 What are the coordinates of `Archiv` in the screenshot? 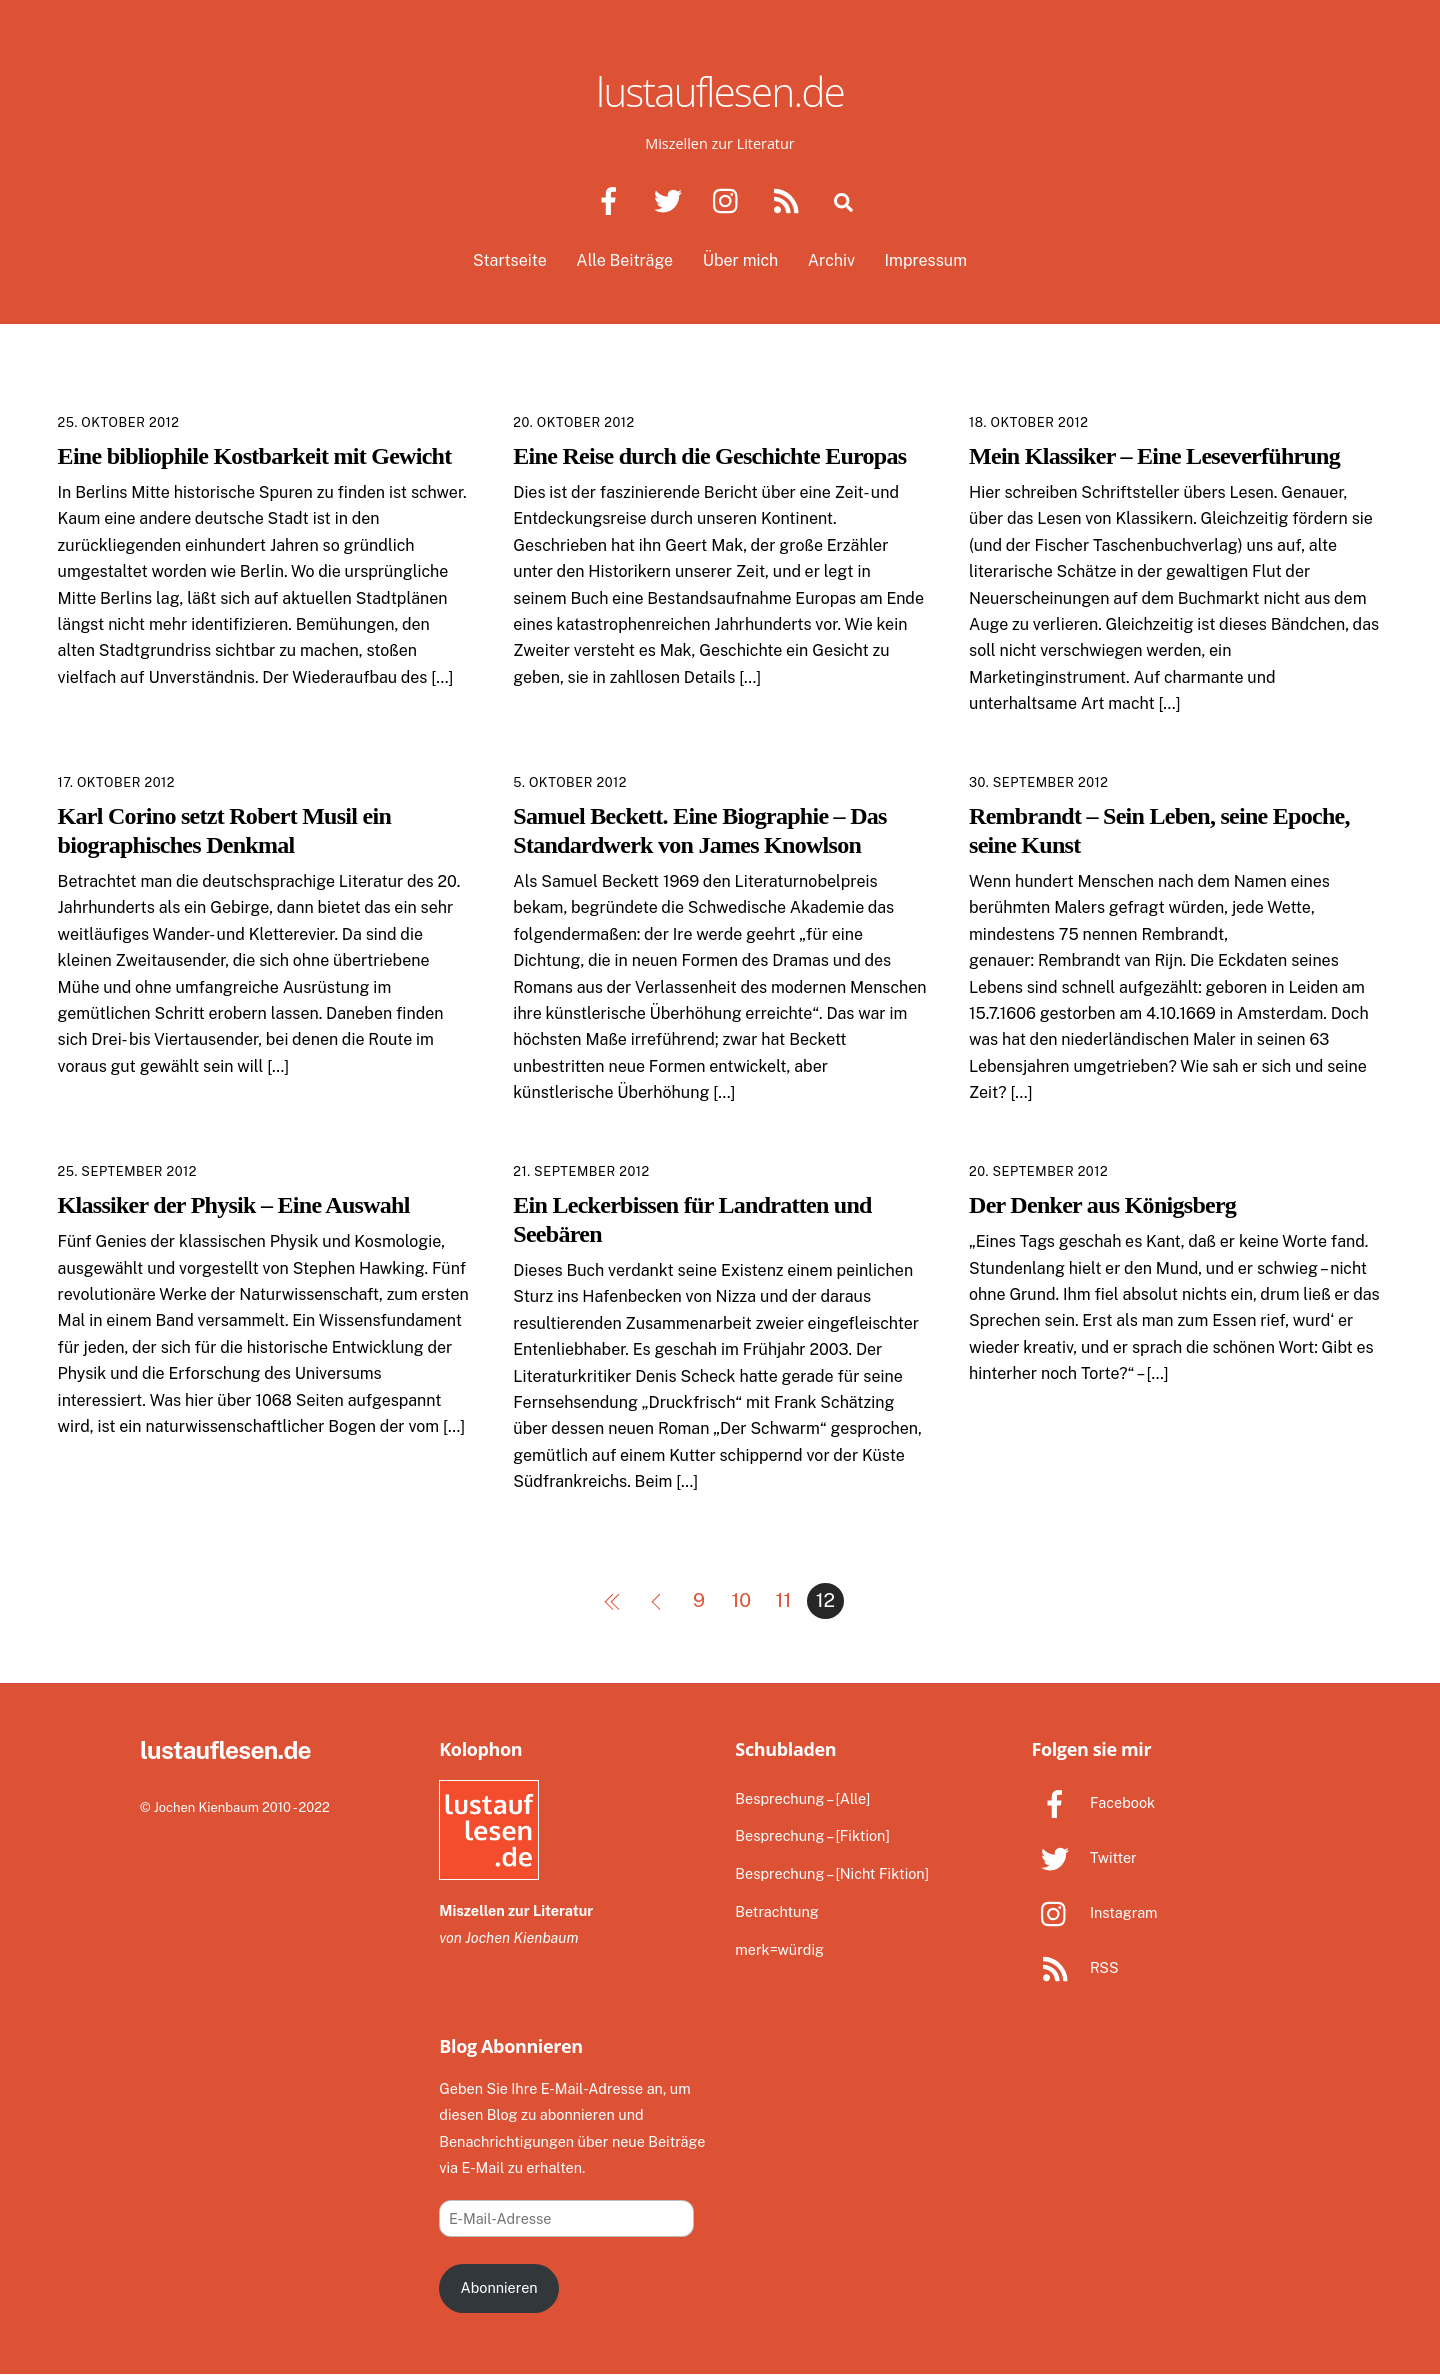 It's located at (831, 261).